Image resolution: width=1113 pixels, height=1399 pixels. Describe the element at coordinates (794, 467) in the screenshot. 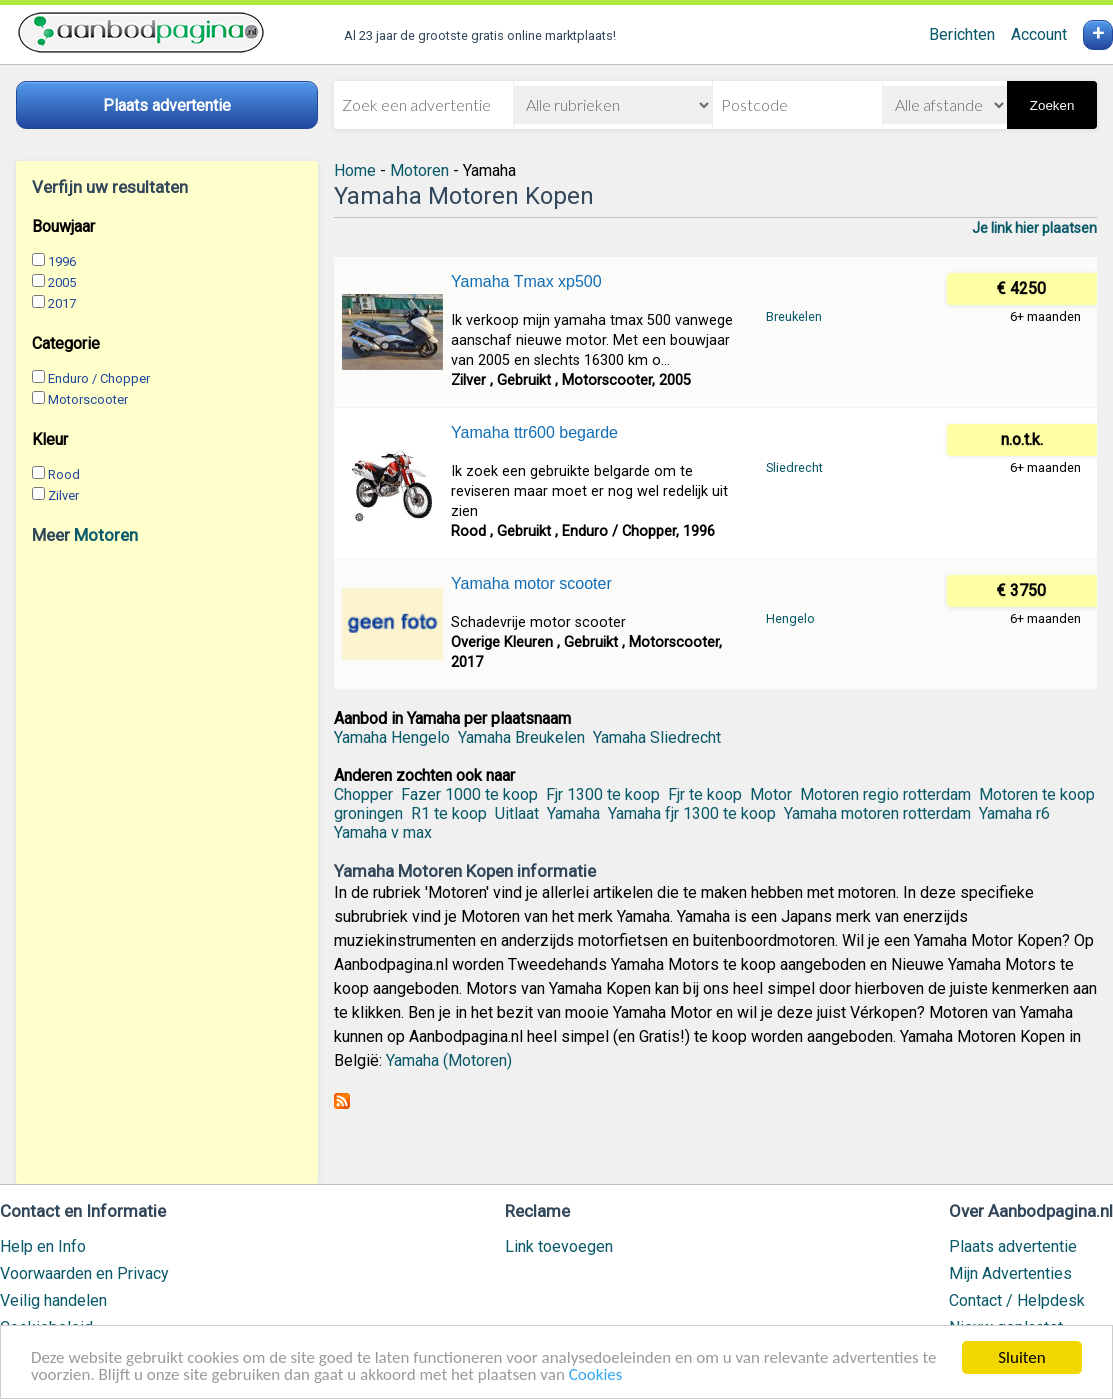

I see `Sliedrecht` at that location.